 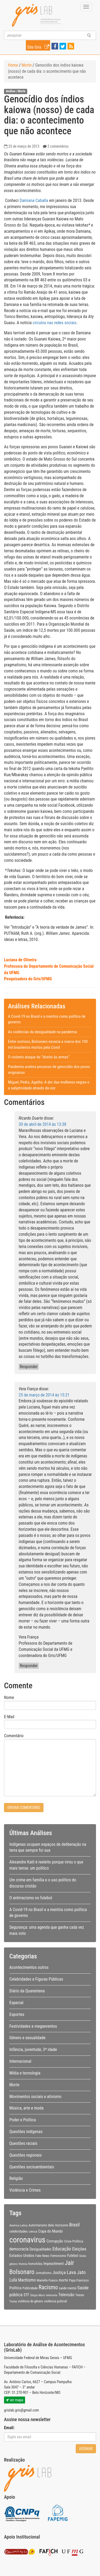 What do you see at coordinates (20, 2061) in the screenshot?
I see `Internacional` at bounding box center [20, 2061].